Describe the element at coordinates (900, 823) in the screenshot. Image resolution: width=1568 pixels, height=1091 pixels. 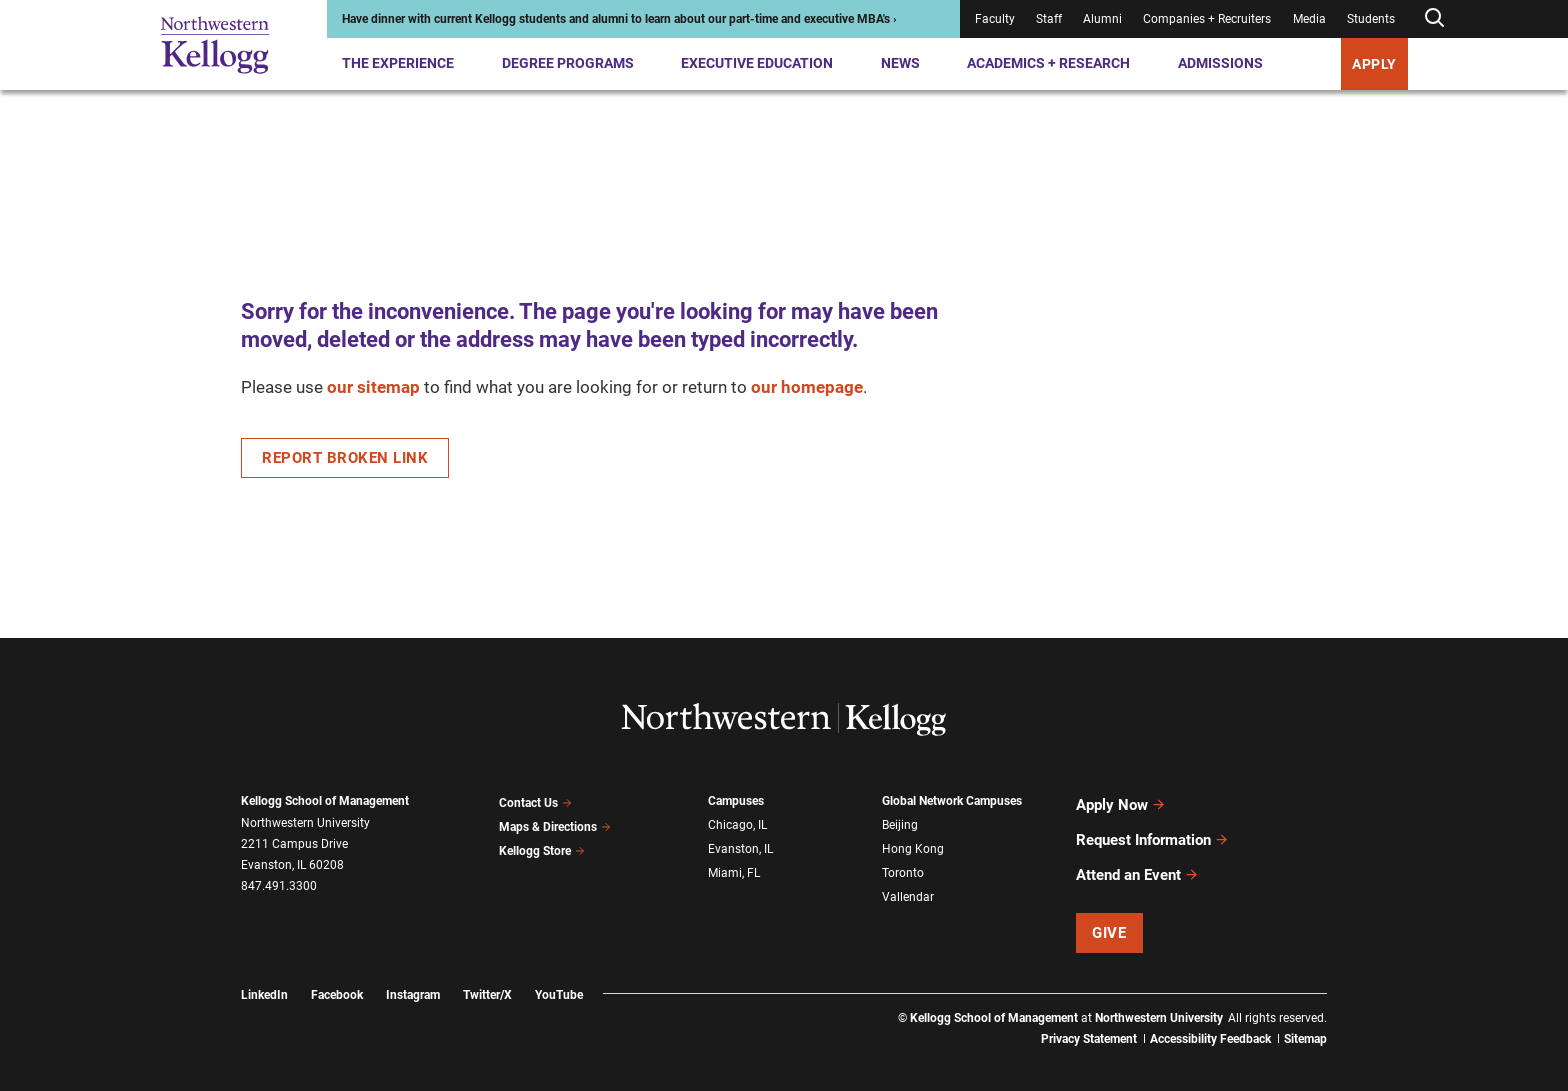
I see `Beijing` at that location.